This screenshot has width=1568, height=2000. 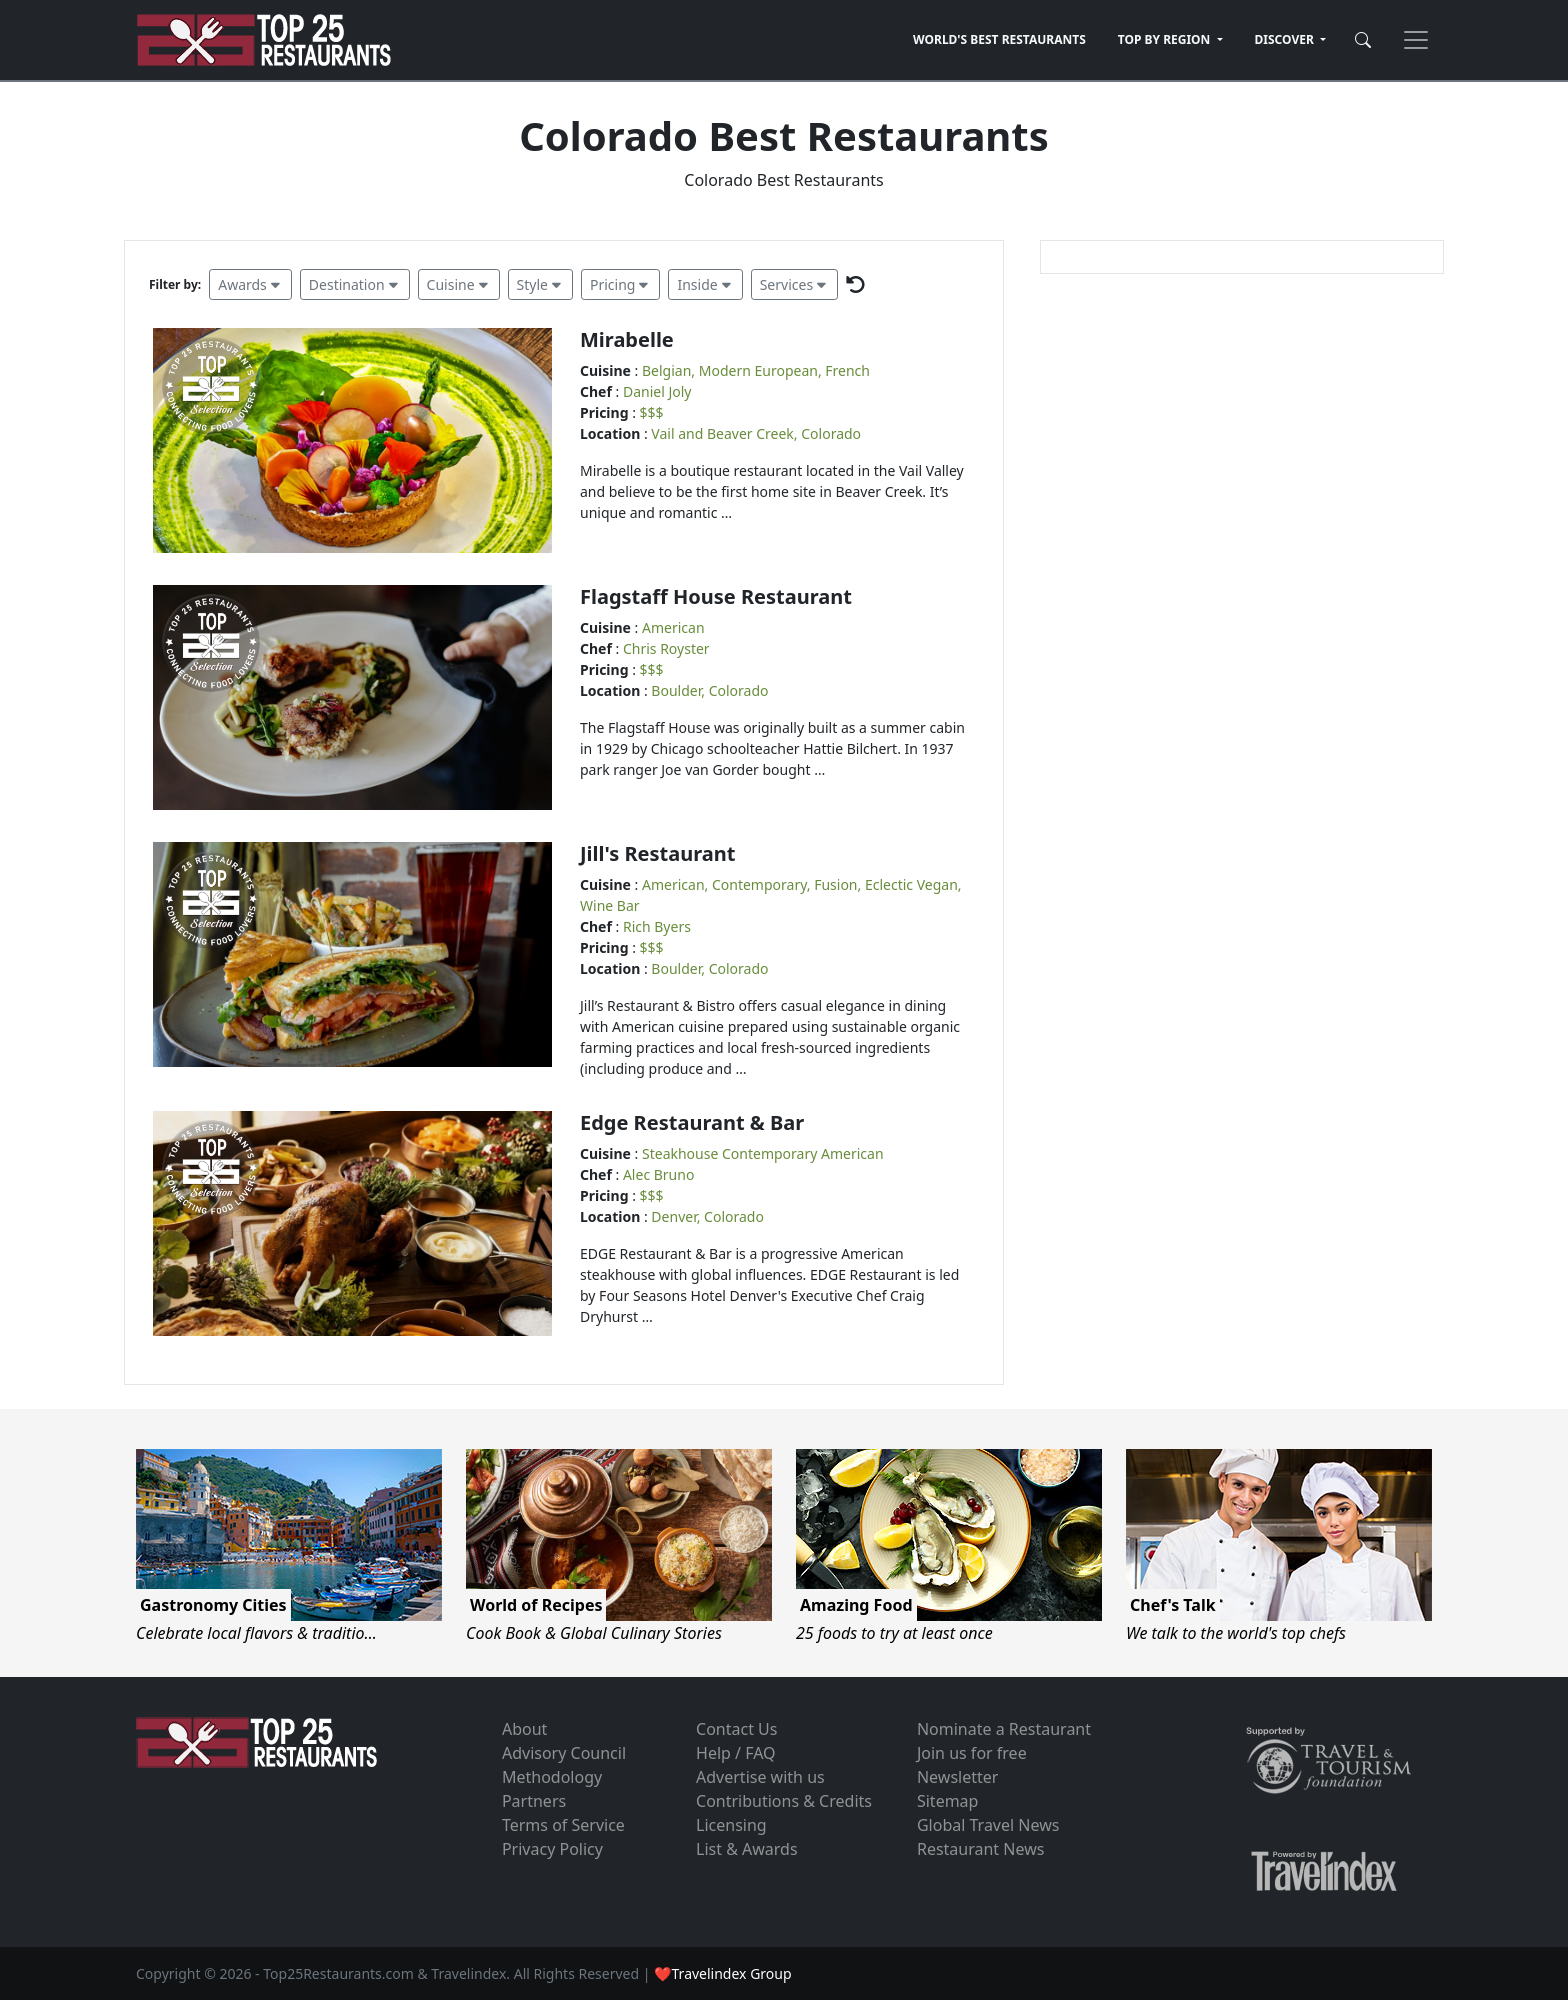 What do you see at coordinates (948, 1801) in the screenshot?
I see `Sitemap` at bounding box center [948, 1801].